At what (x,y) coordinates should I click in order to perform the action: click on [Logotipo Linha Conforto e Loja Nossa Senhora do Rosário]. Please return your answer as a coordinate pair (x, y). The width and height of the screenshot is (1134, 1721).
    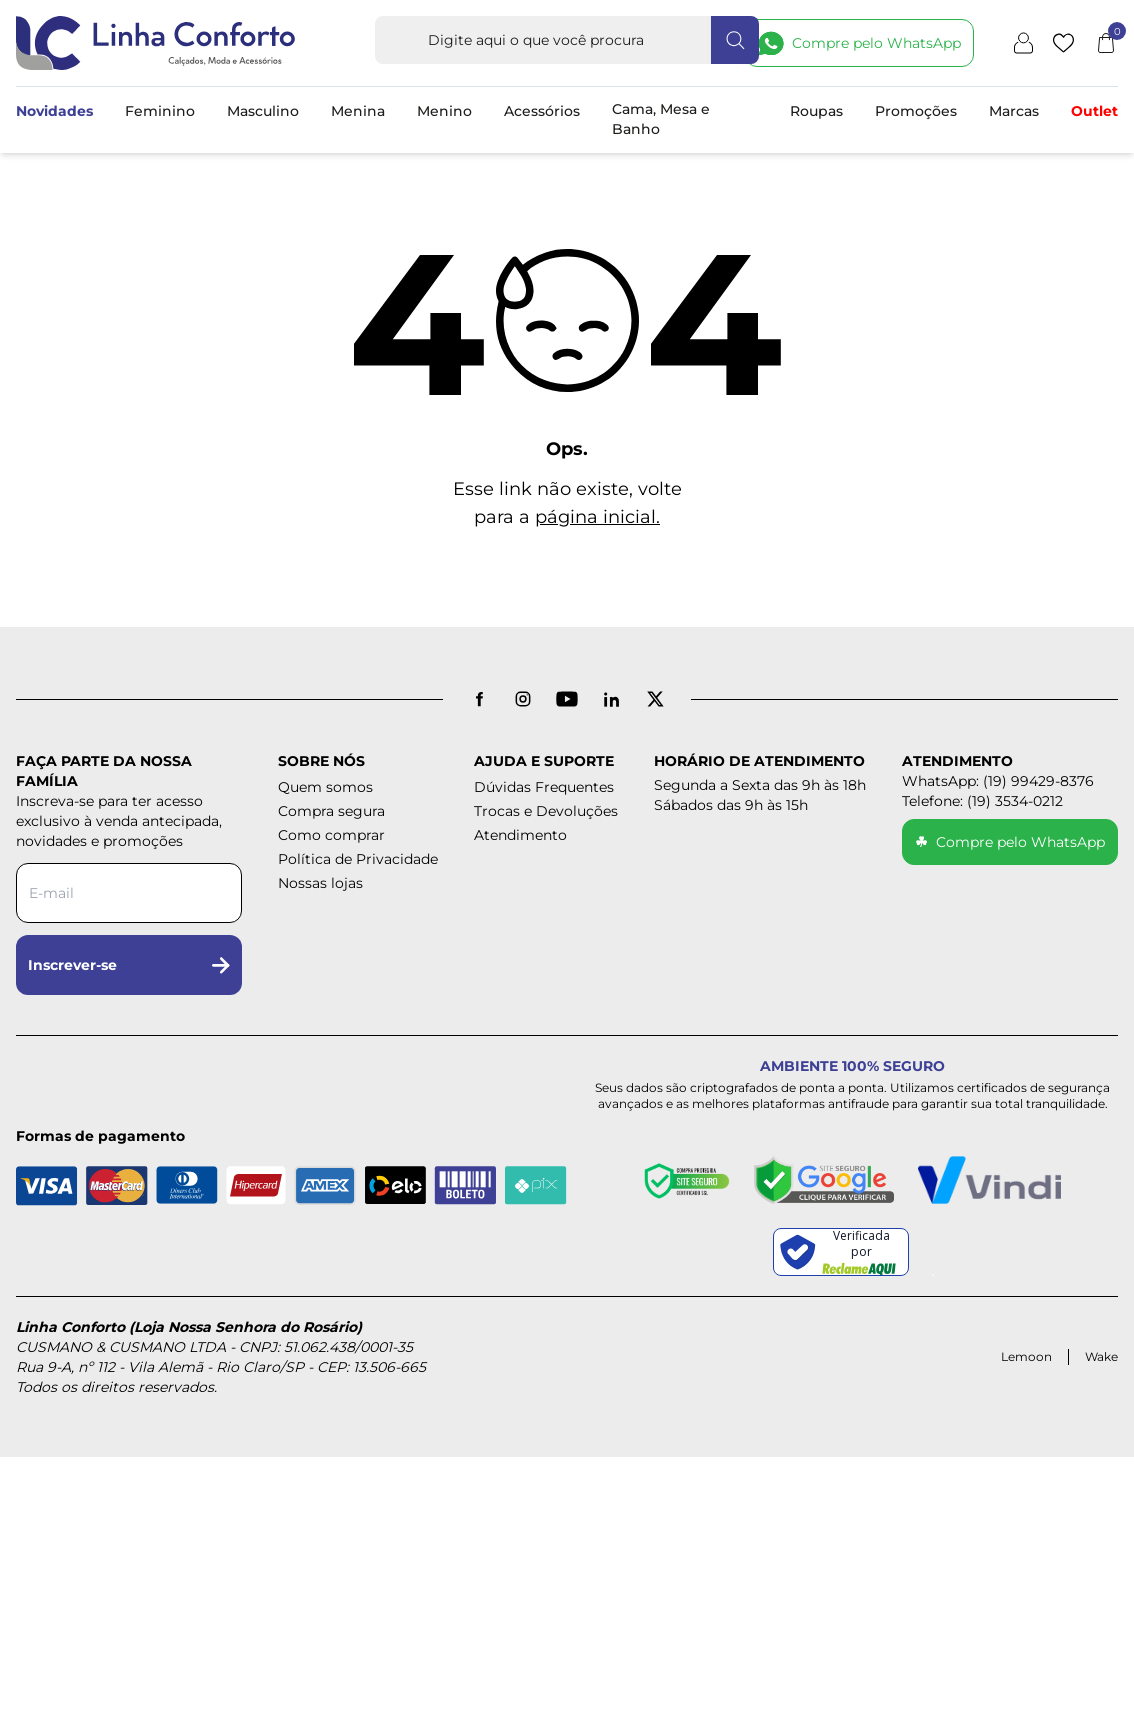
    Looking at the image, I should click on (156, 43).